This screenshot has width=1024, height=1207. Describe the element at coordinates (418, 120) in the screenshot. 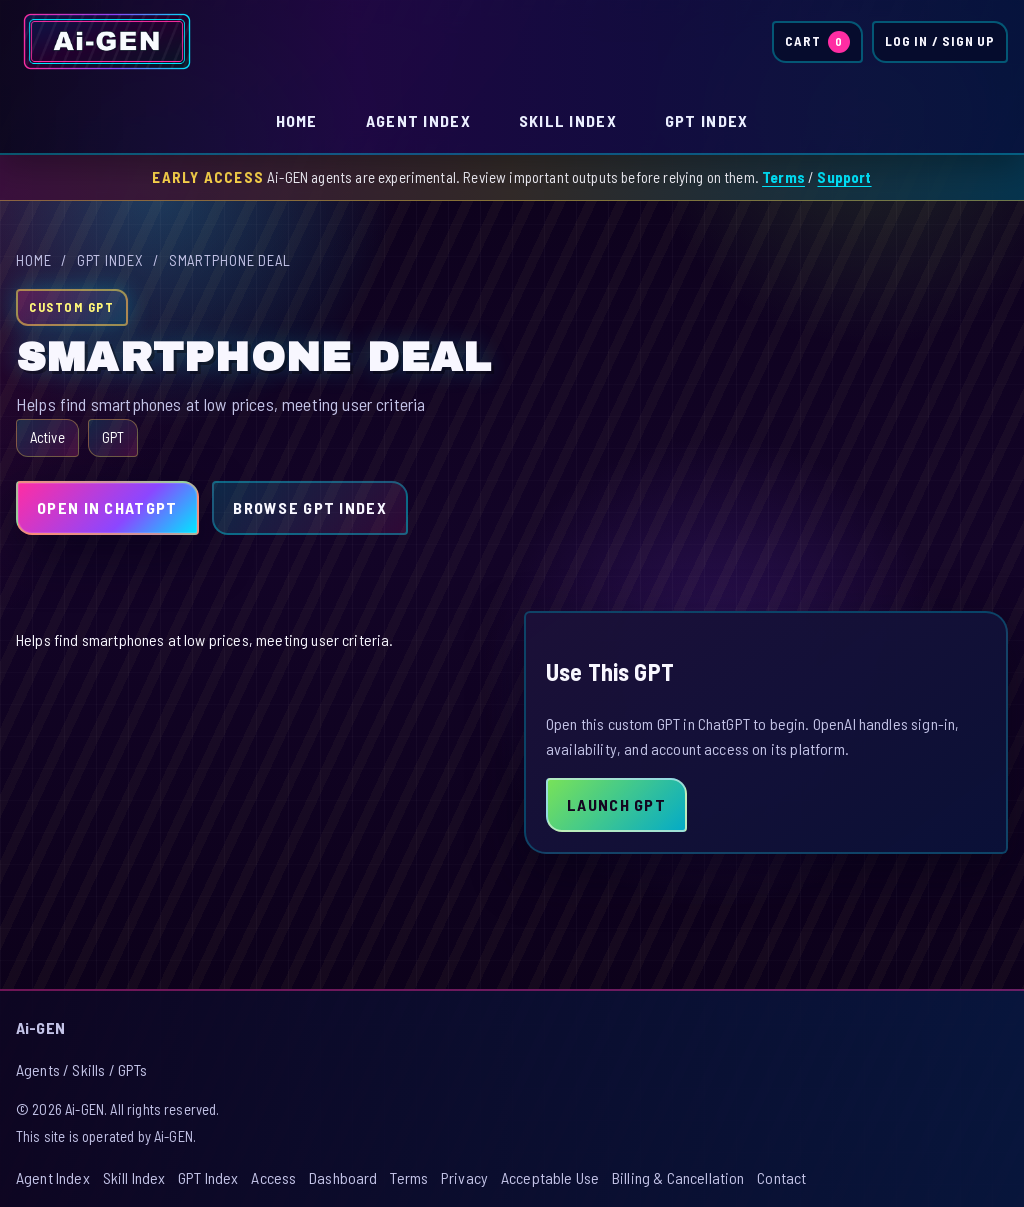

I see `Agent Index` at that location.